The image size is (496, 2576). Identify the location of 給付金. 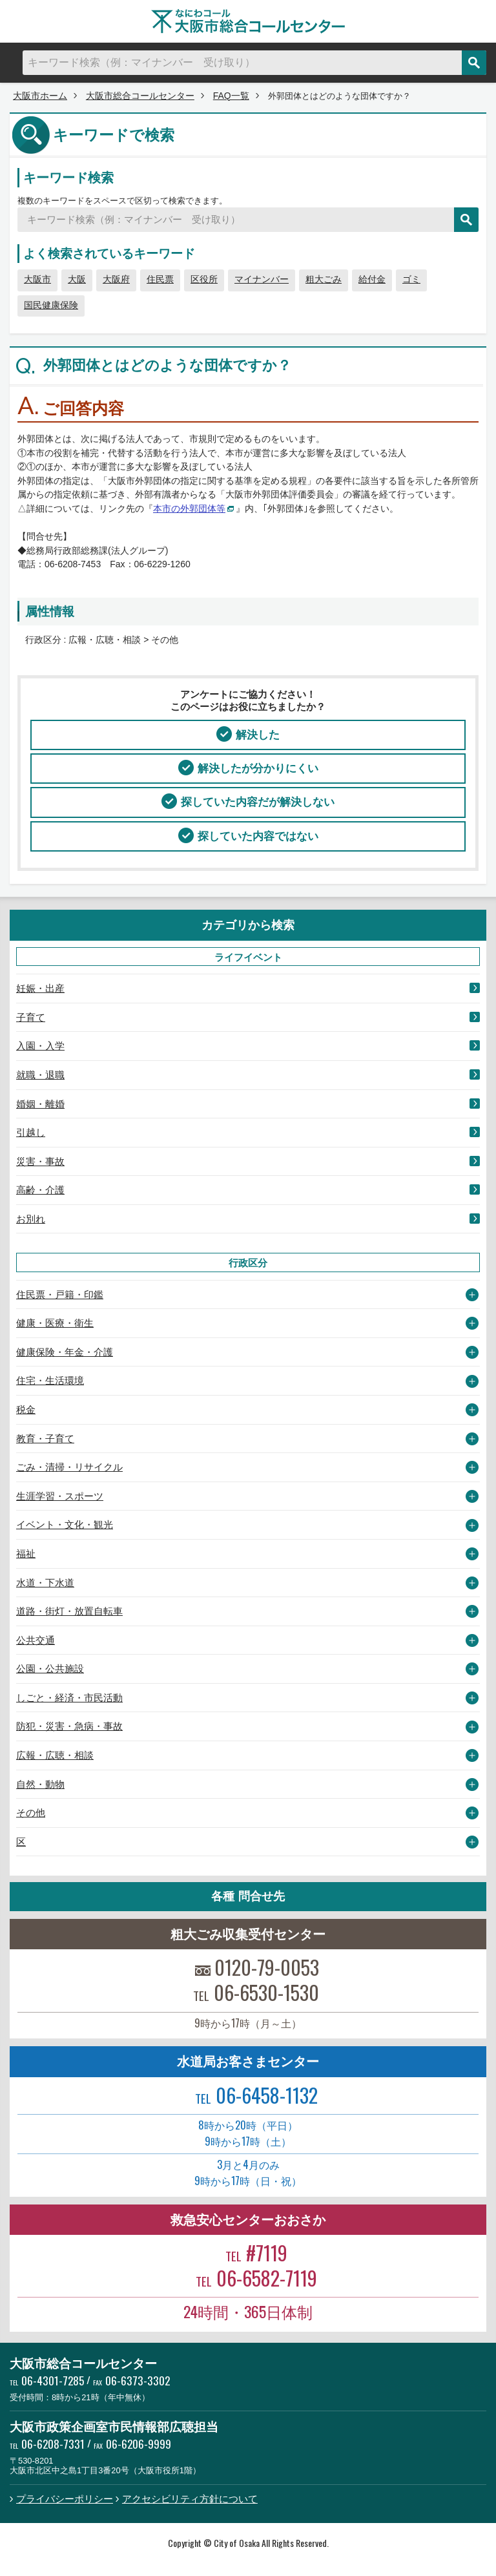
(372, 279).